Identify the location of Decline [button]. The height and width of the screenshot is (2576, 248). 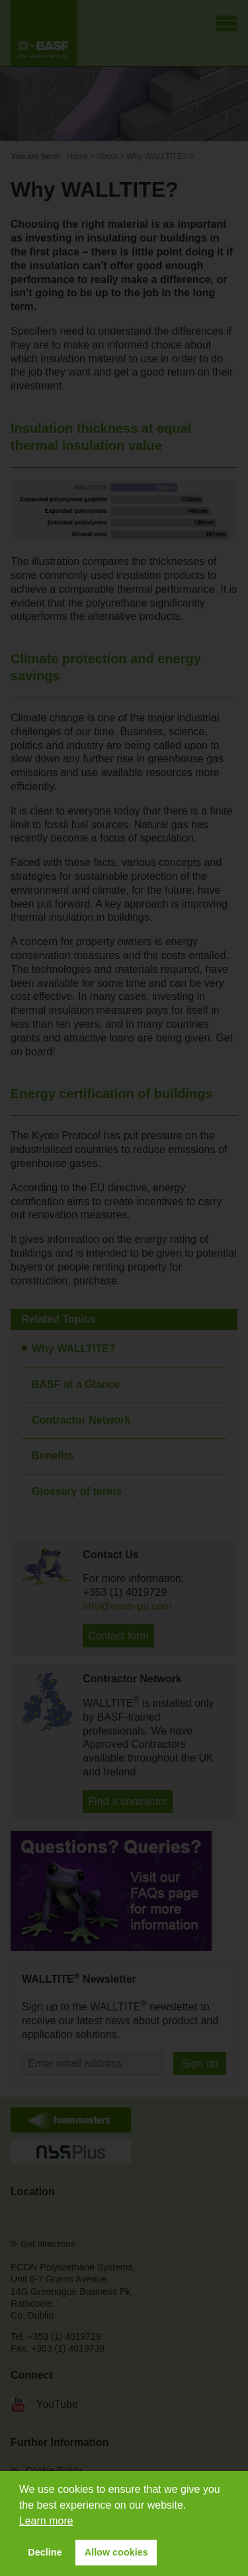
(45, 2552).